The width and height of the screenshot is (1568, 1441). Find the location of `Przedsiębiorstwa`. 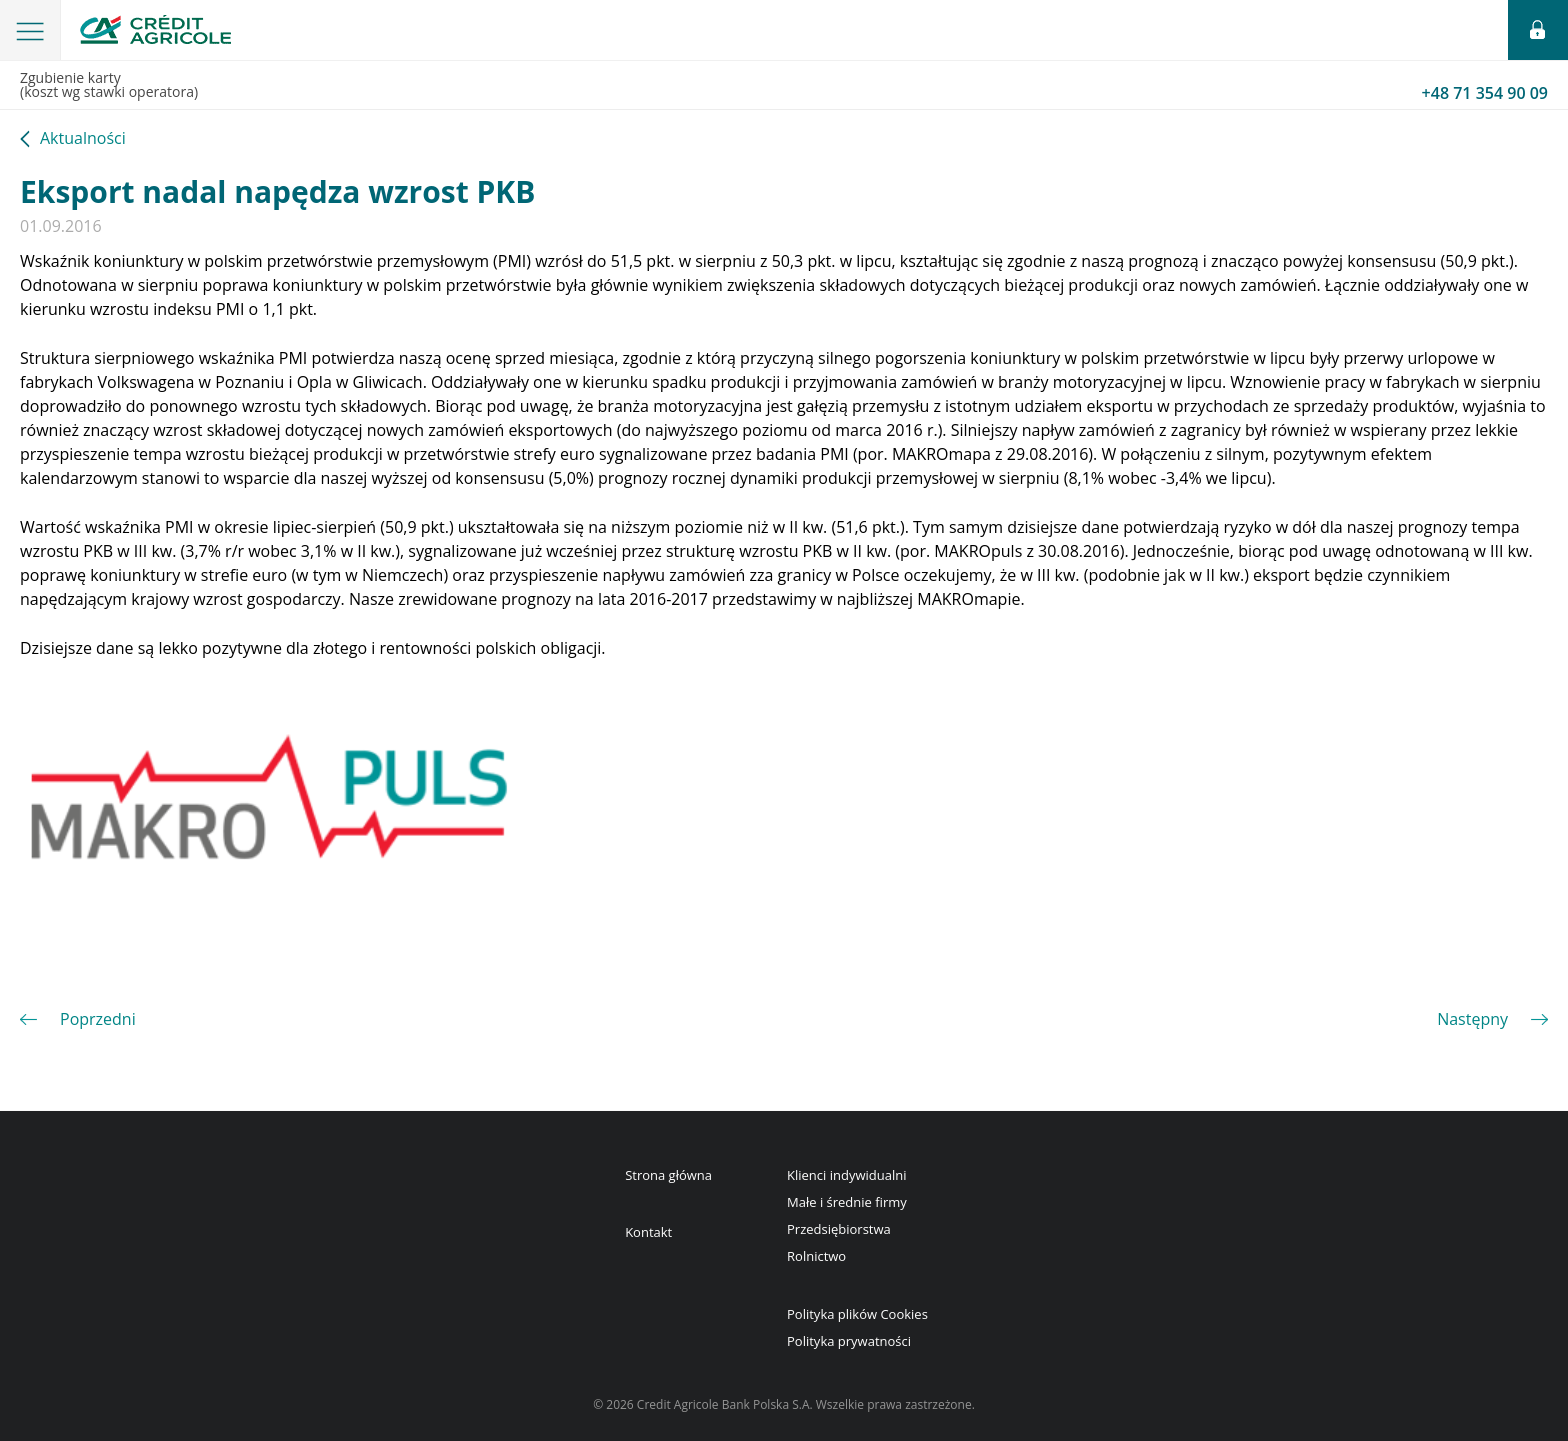

Przedsiębiorstwa is located at coordinates (839, 1229).